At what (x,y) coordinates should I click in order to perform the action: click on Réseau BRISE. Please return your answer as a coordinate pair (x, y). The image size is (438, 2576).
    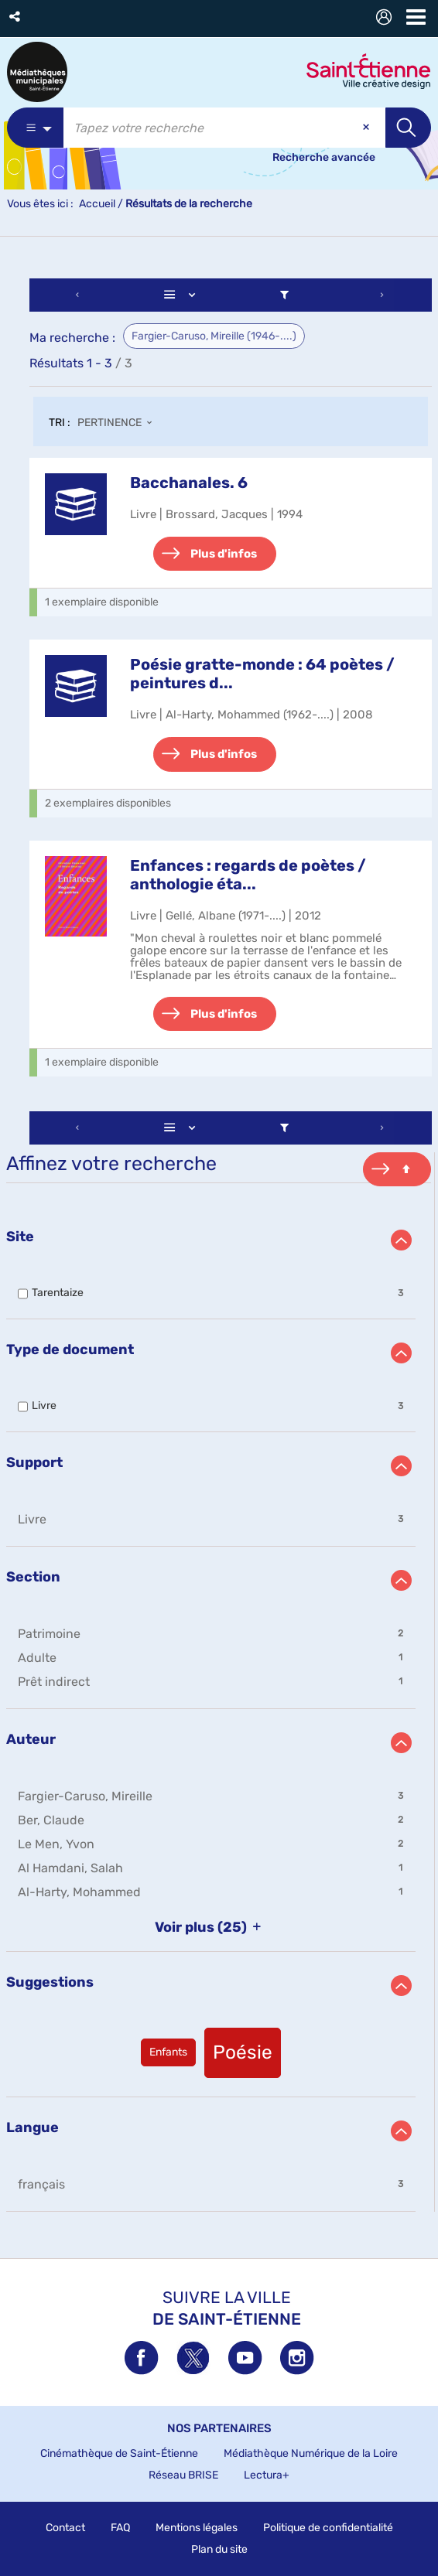
    Looking at the image, I should click on (183, 2475).